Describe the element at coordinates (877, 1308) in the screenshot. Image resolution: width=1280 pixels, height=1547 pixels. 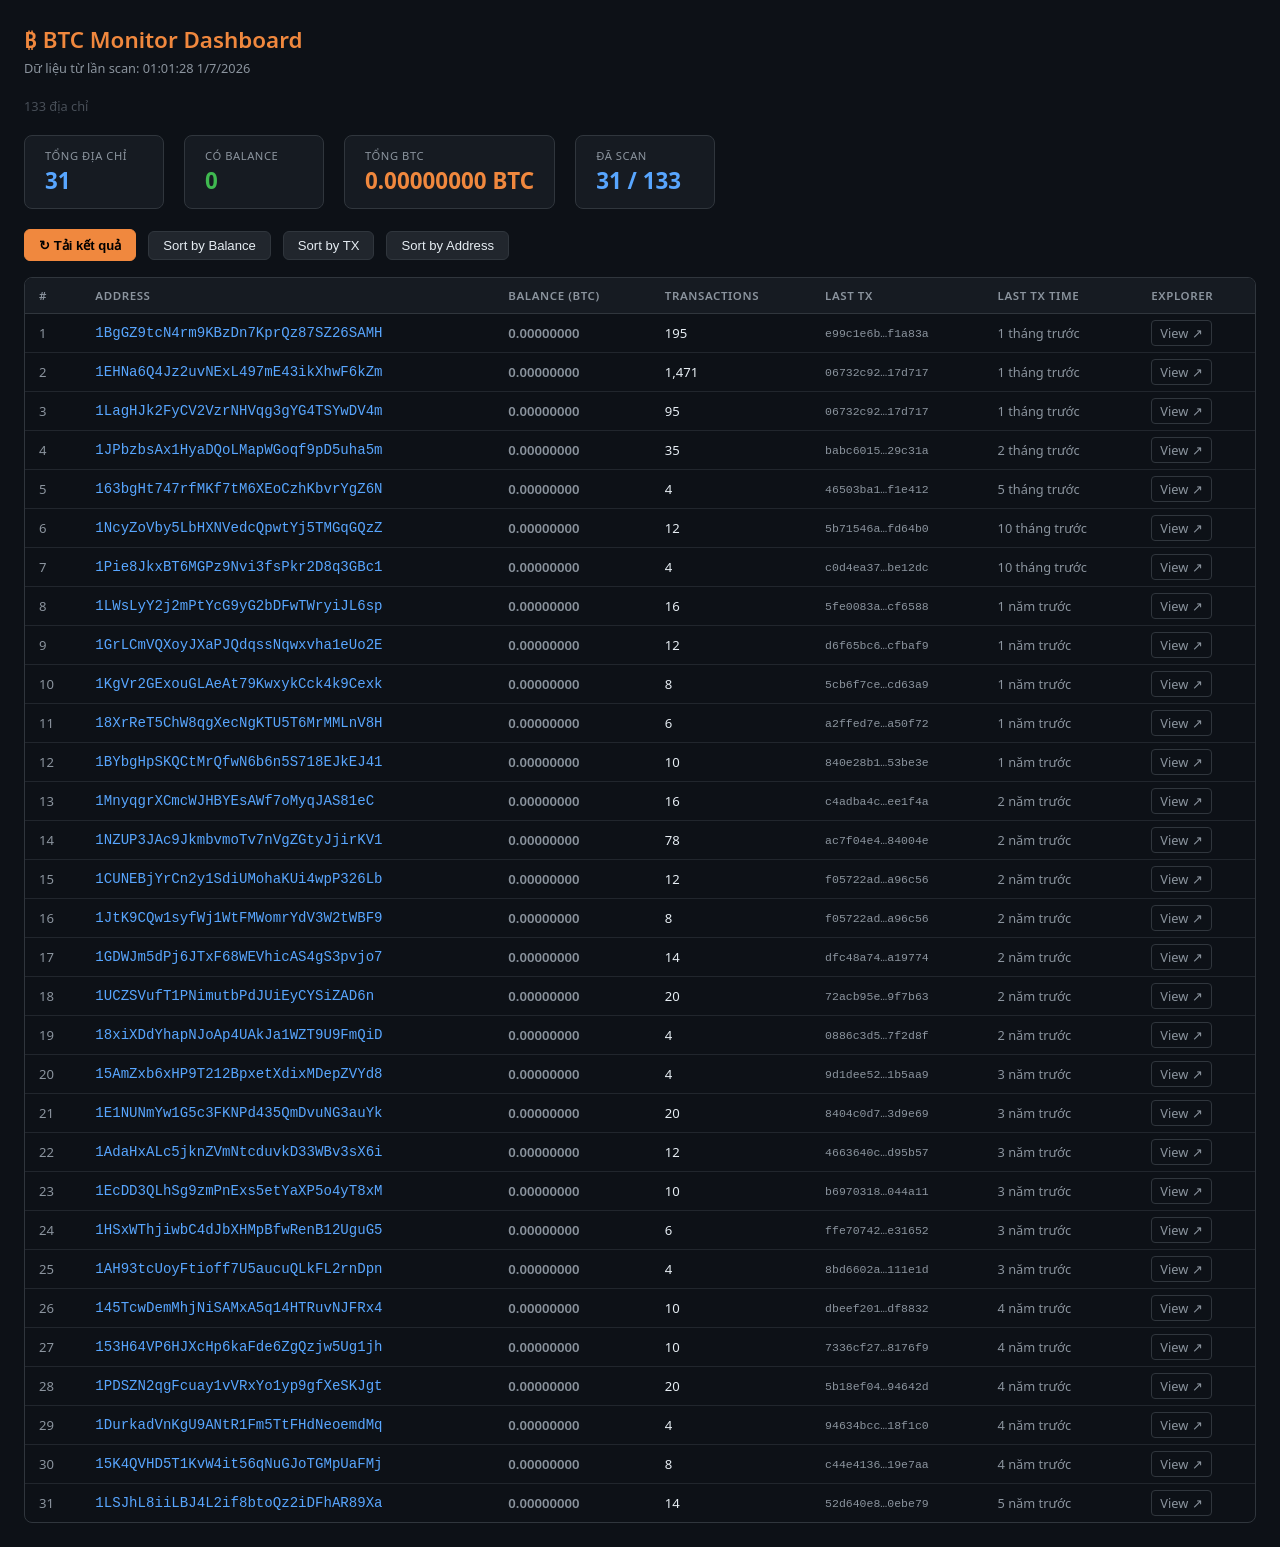
I see `dbeef201…df8832` at that location.